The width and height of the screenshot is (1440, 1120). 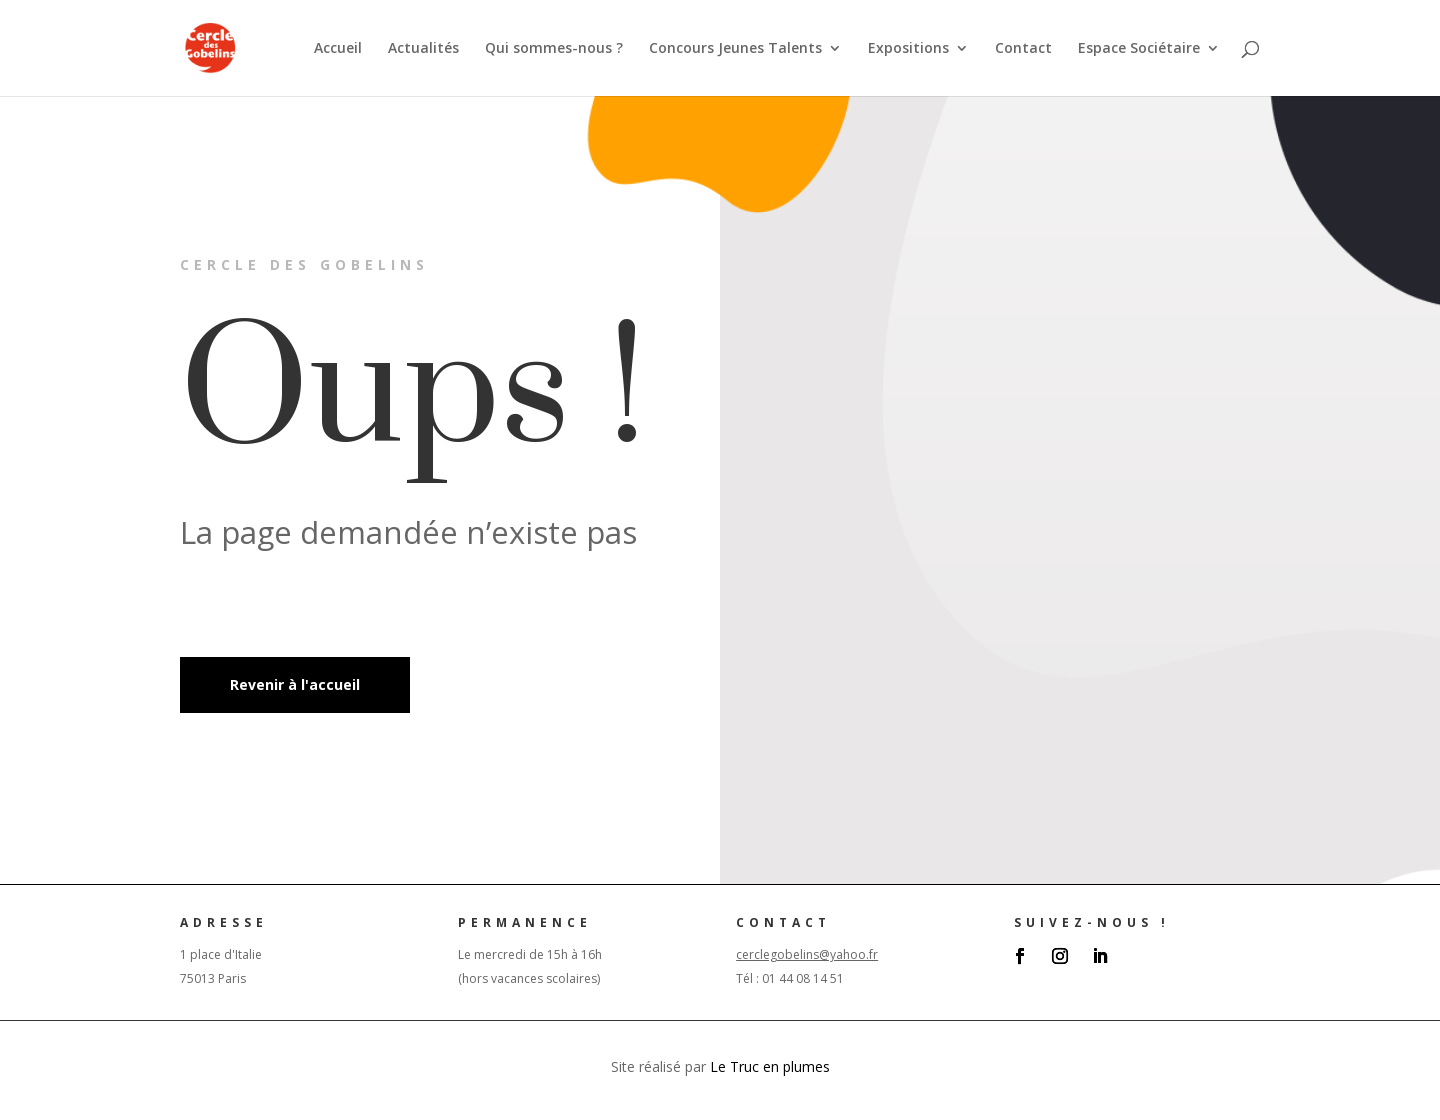 What do you see at coordinates (1139, 49) in the screenshot?
I see `Espace Sociétaire` at bounding box center [1139, 49].